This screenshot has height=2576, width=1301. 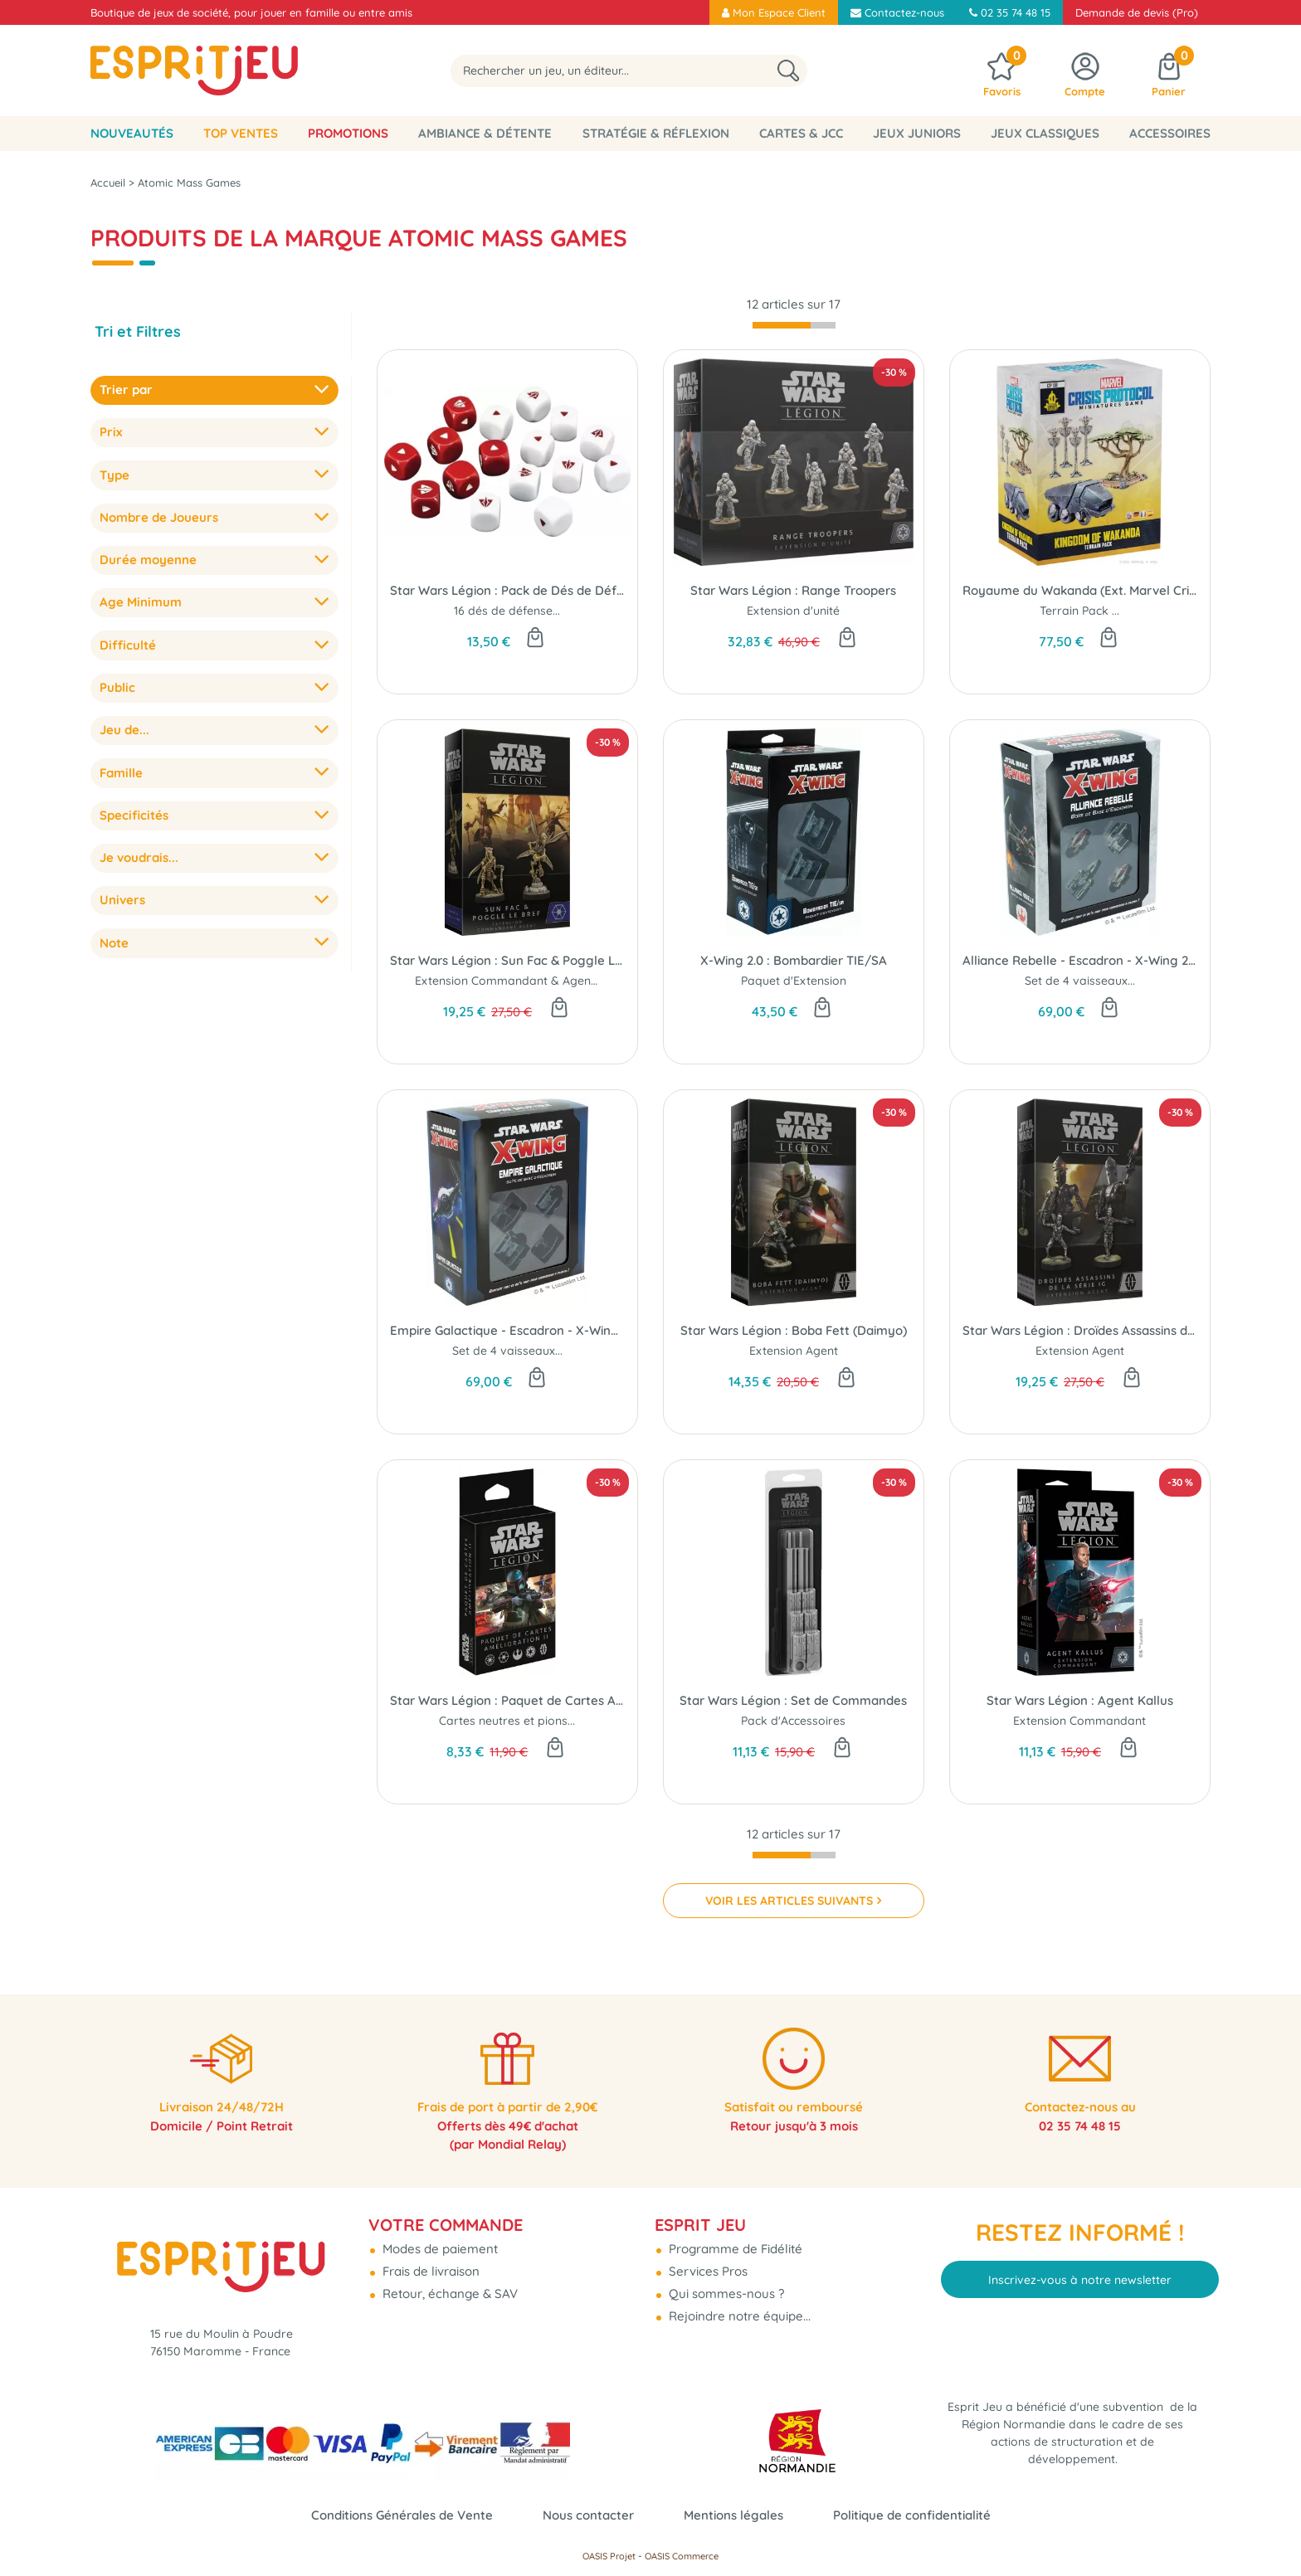 What do you see at coordinates (793, 1330) in the screenshot?
I see `Star Wars Légion : Boba Fett (Daimyo)` at bounding box center [793, 1330].